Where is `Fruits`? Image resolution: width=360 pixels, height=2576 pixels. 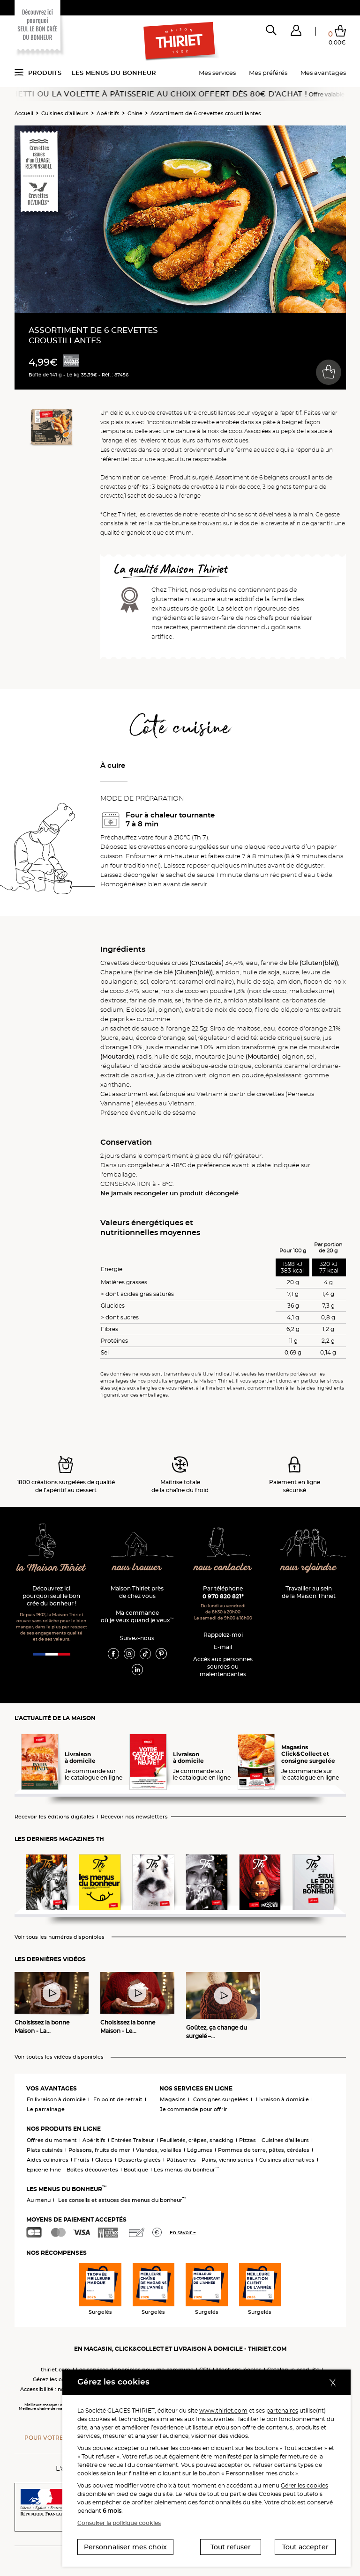
Fruits is located at coordinates (82, 2159).